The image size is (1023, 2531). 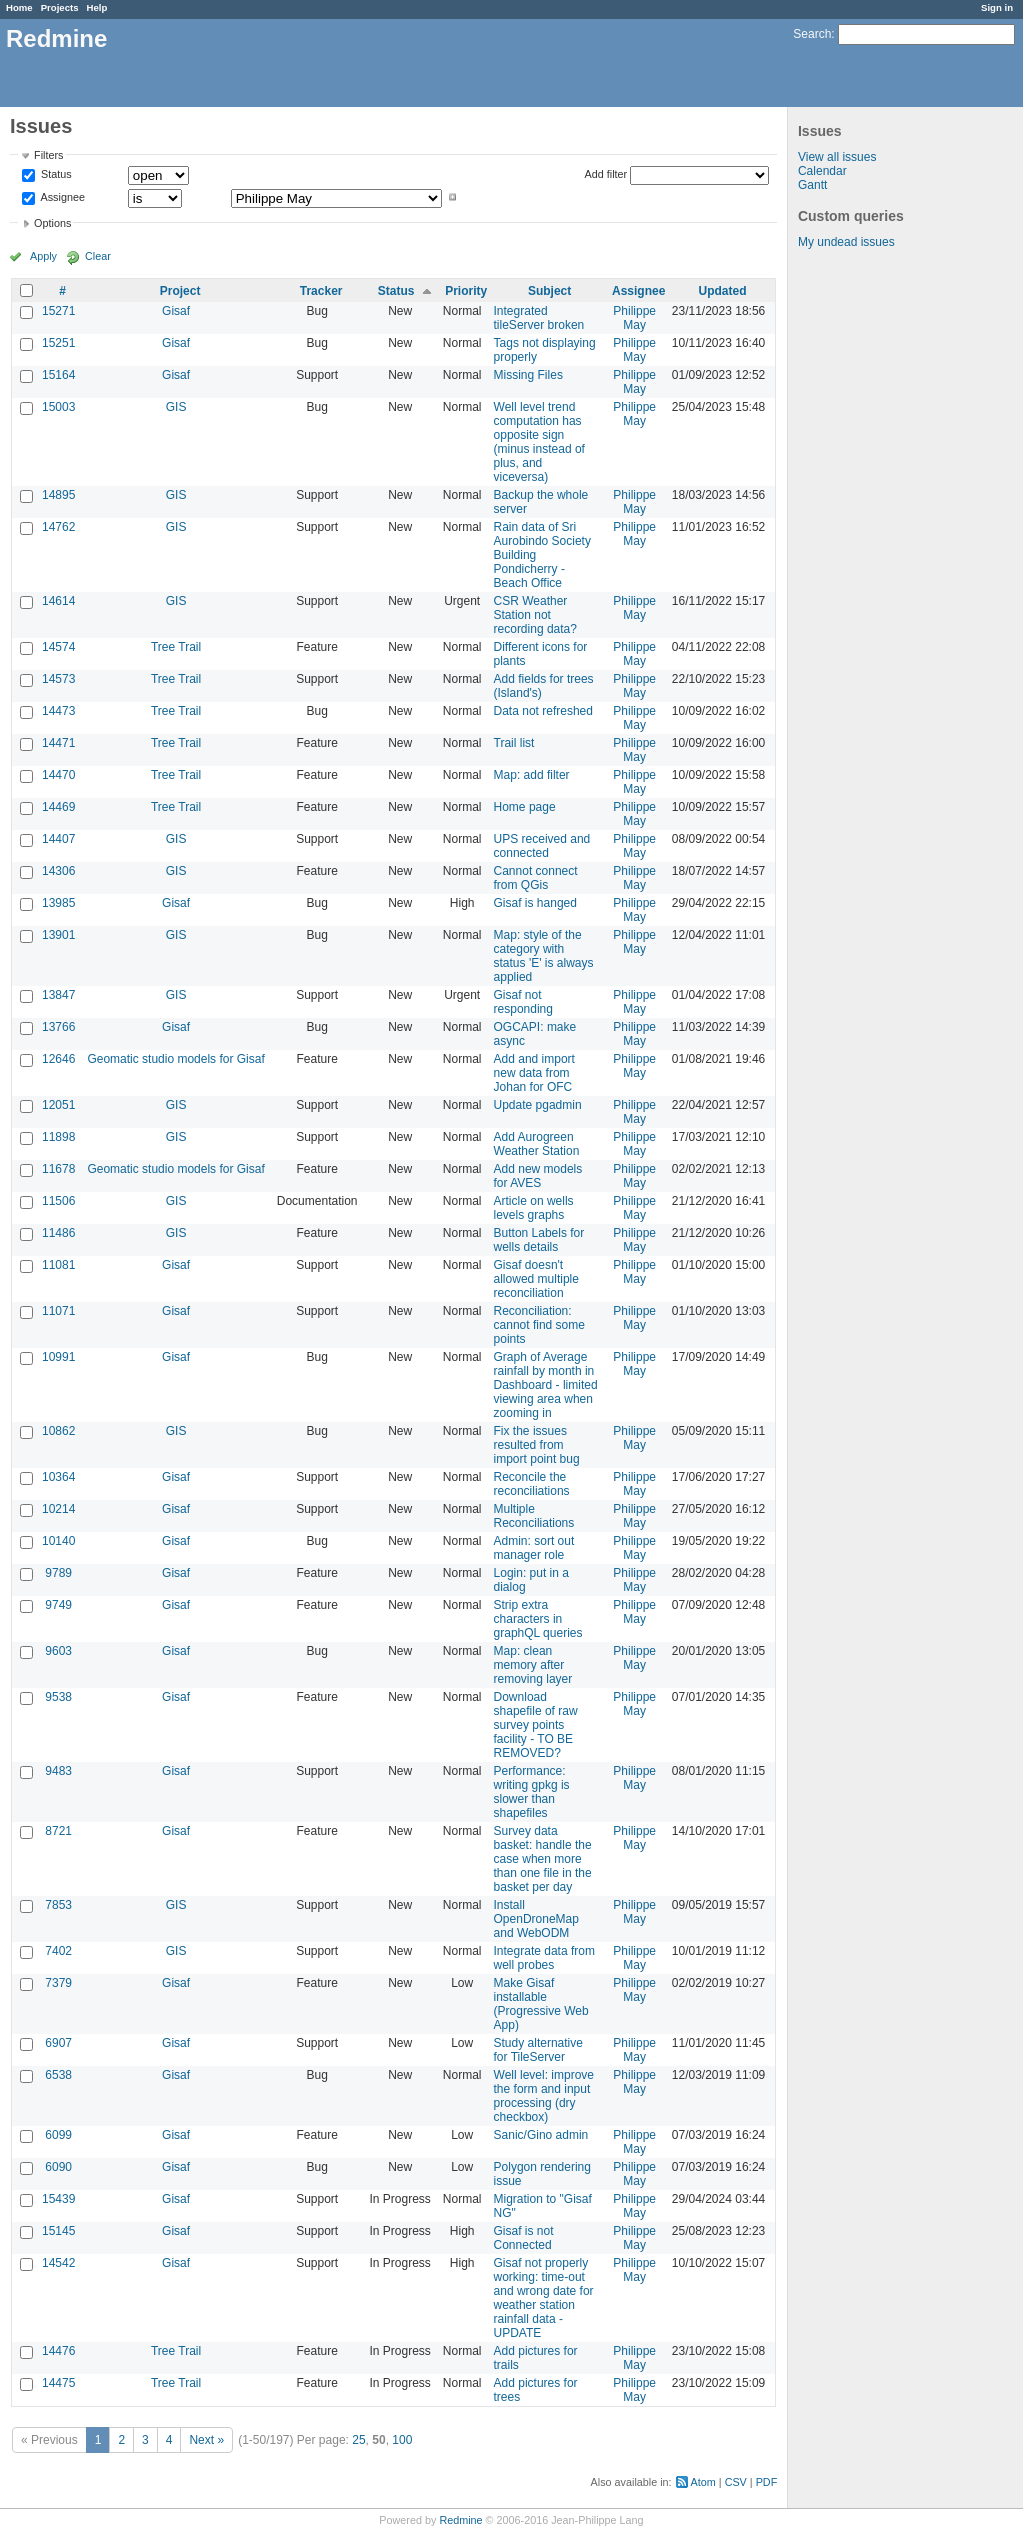 What do you see at coordinates (58, 1541) in the screenshot?
I see `10140` at bounding box center [58, 1541].